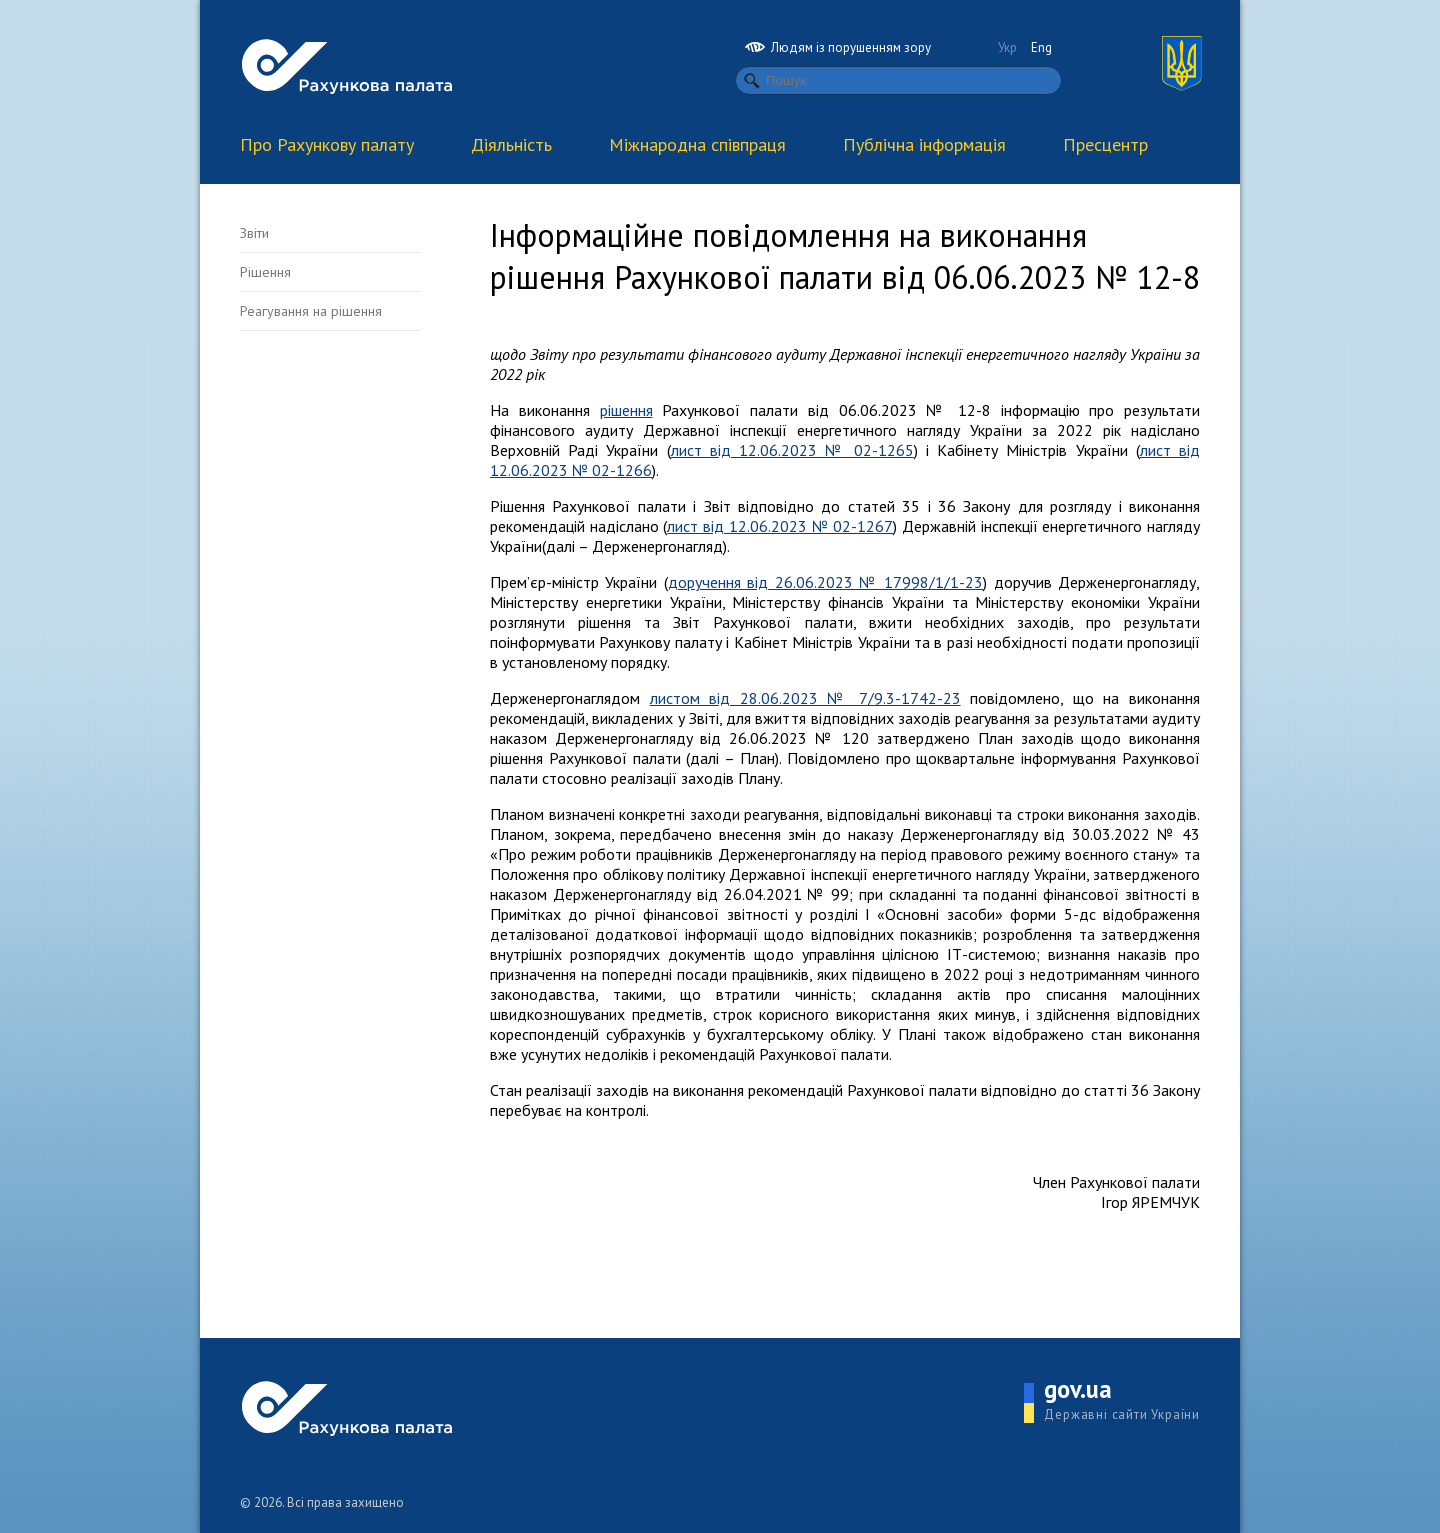 This screenshot has width=1440, height=1533. Describe the element at coordinates (825, 582) in the screenshot. I see `доручення від 26.06.2023 № 17998/1/1-23` at that location.